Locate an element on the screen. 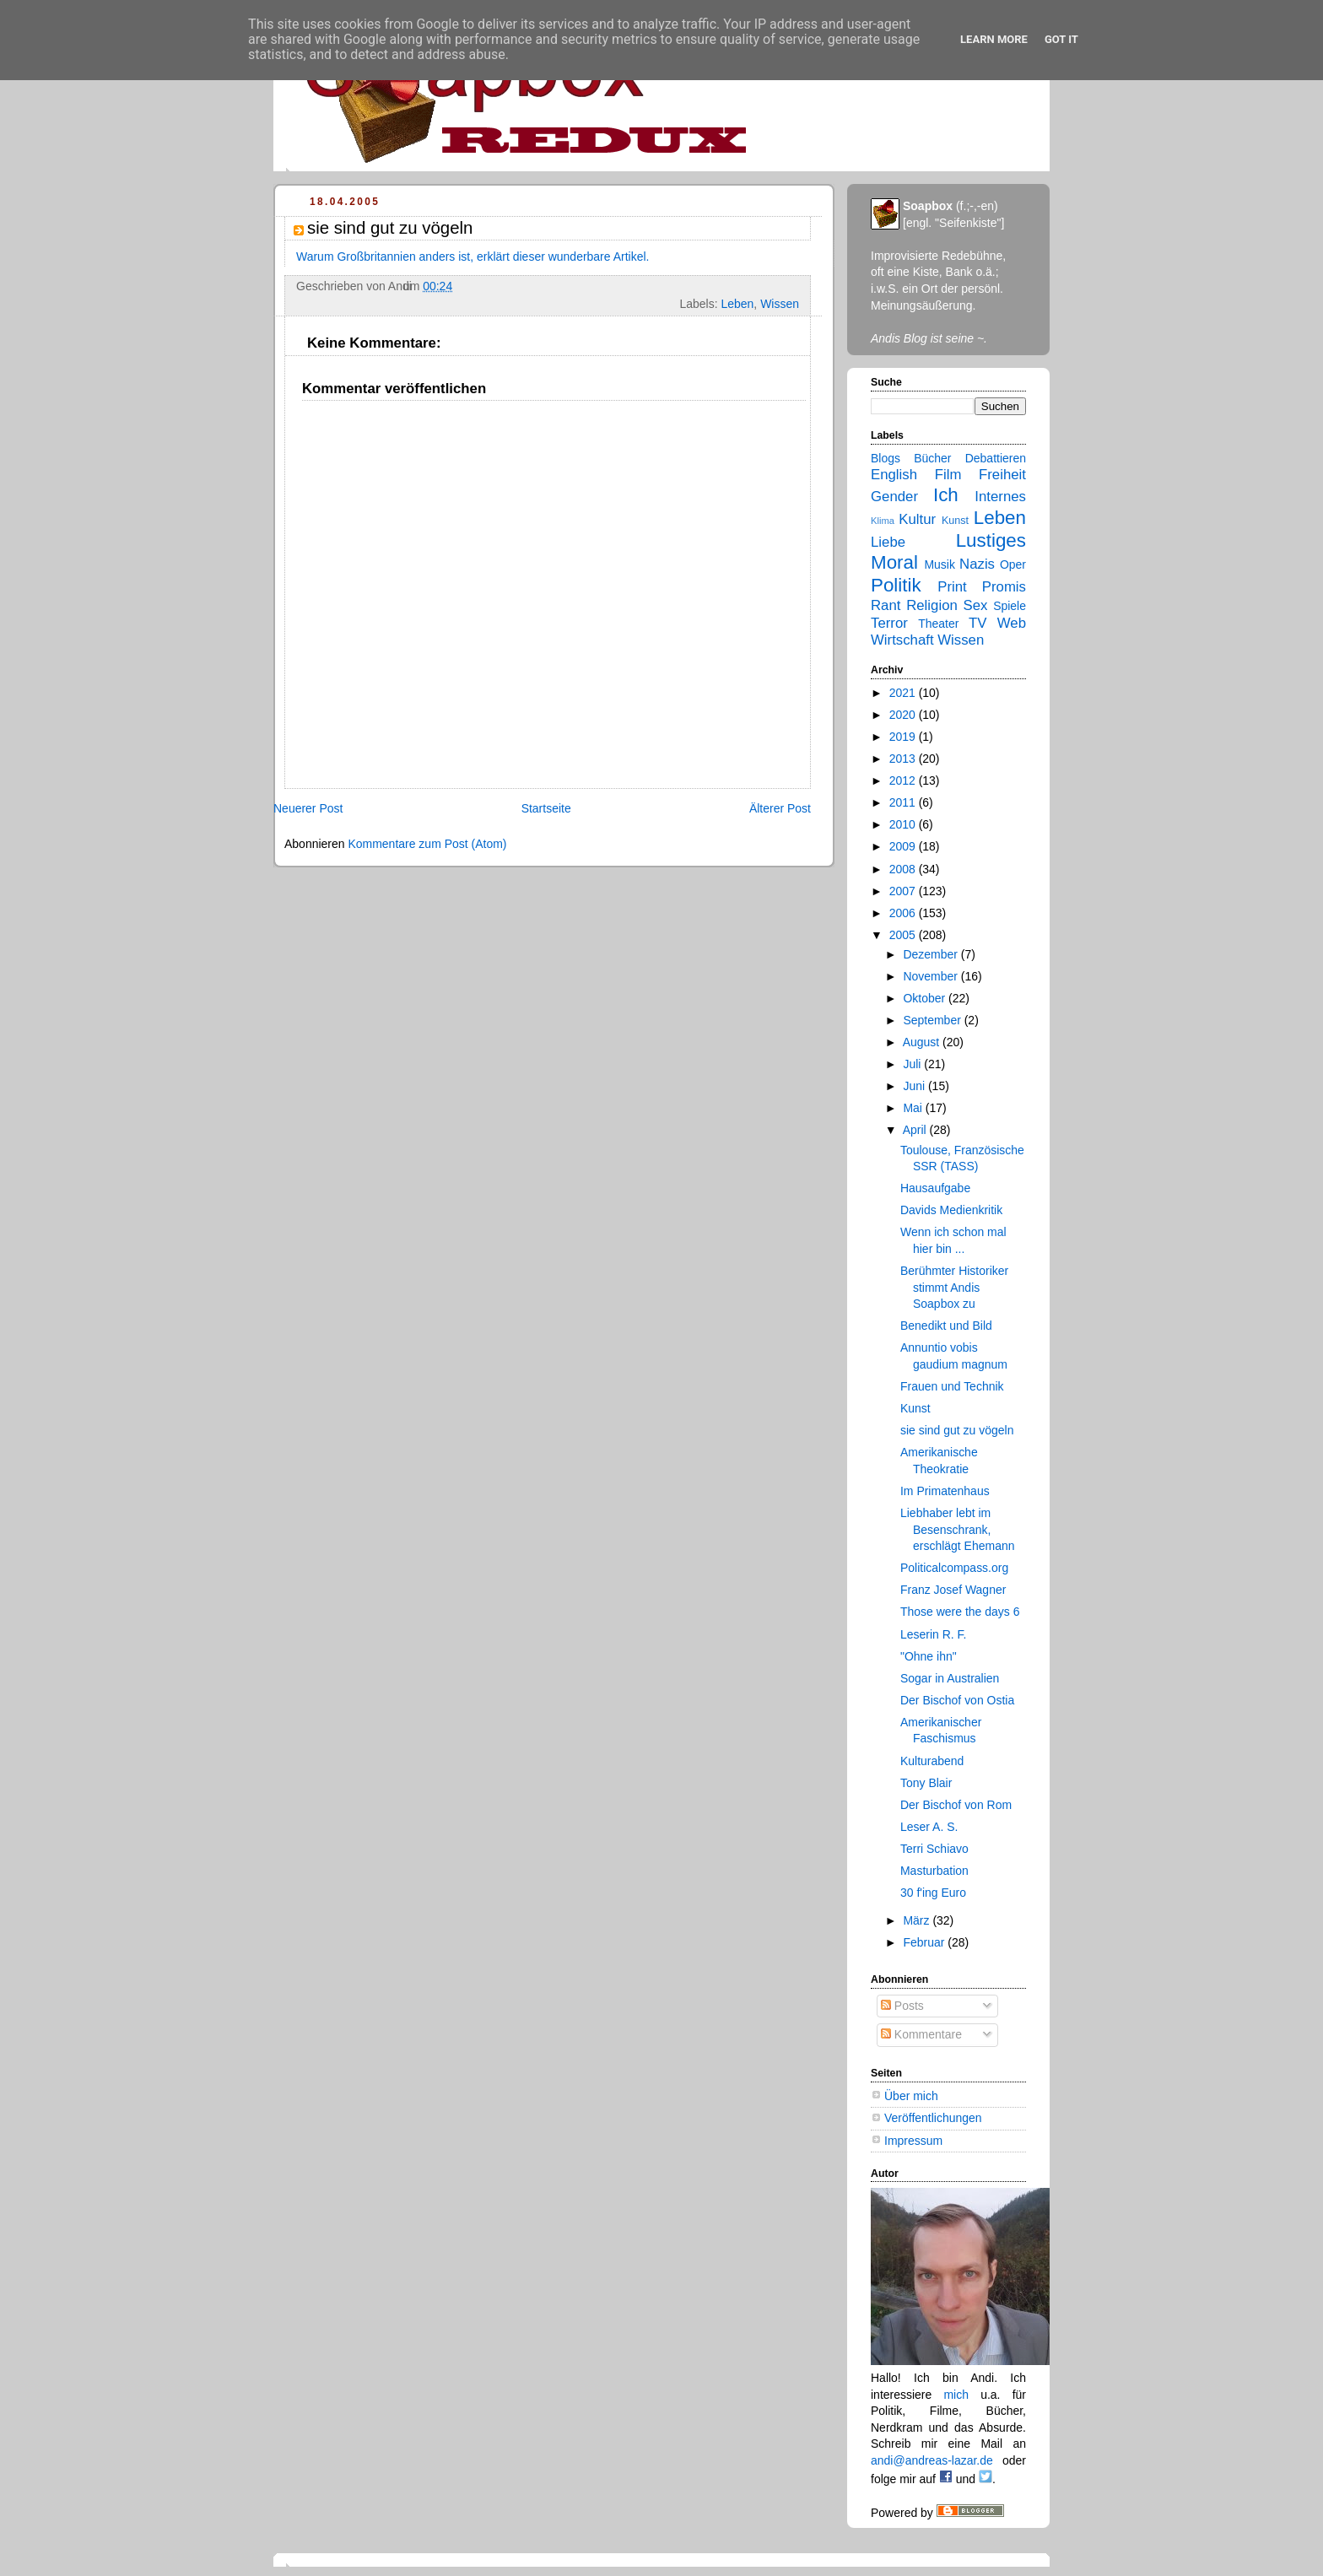 This screenshot has width=1323, height=2576. 2013 is located at coordinates (904, 758).